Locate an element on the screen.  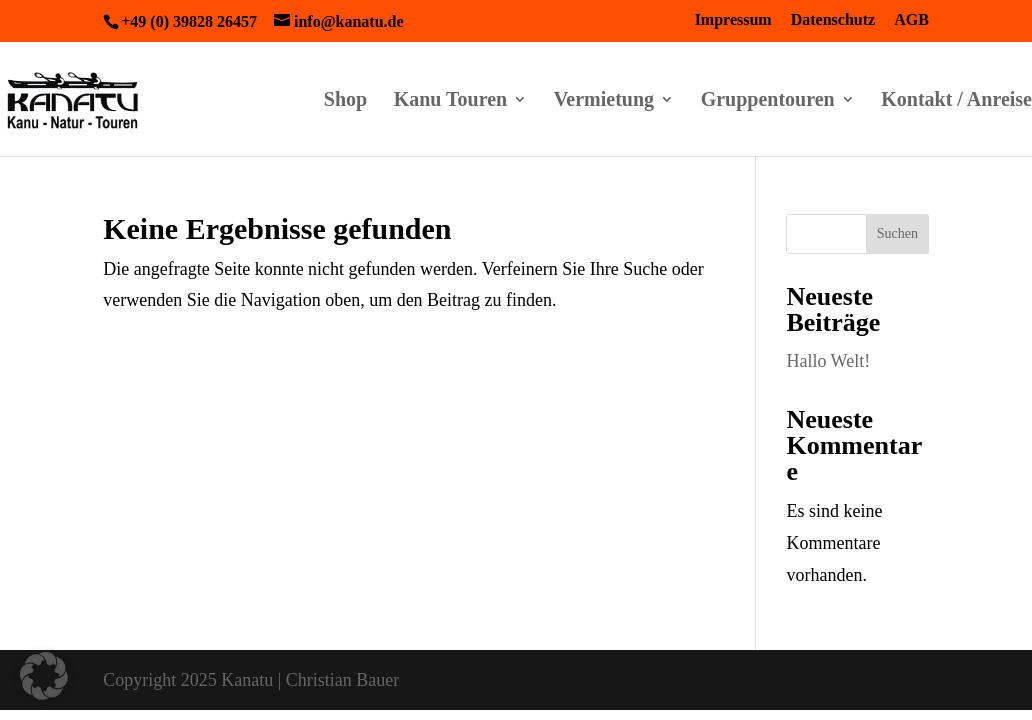
Datenschutz is located at coordinates (833, 20).